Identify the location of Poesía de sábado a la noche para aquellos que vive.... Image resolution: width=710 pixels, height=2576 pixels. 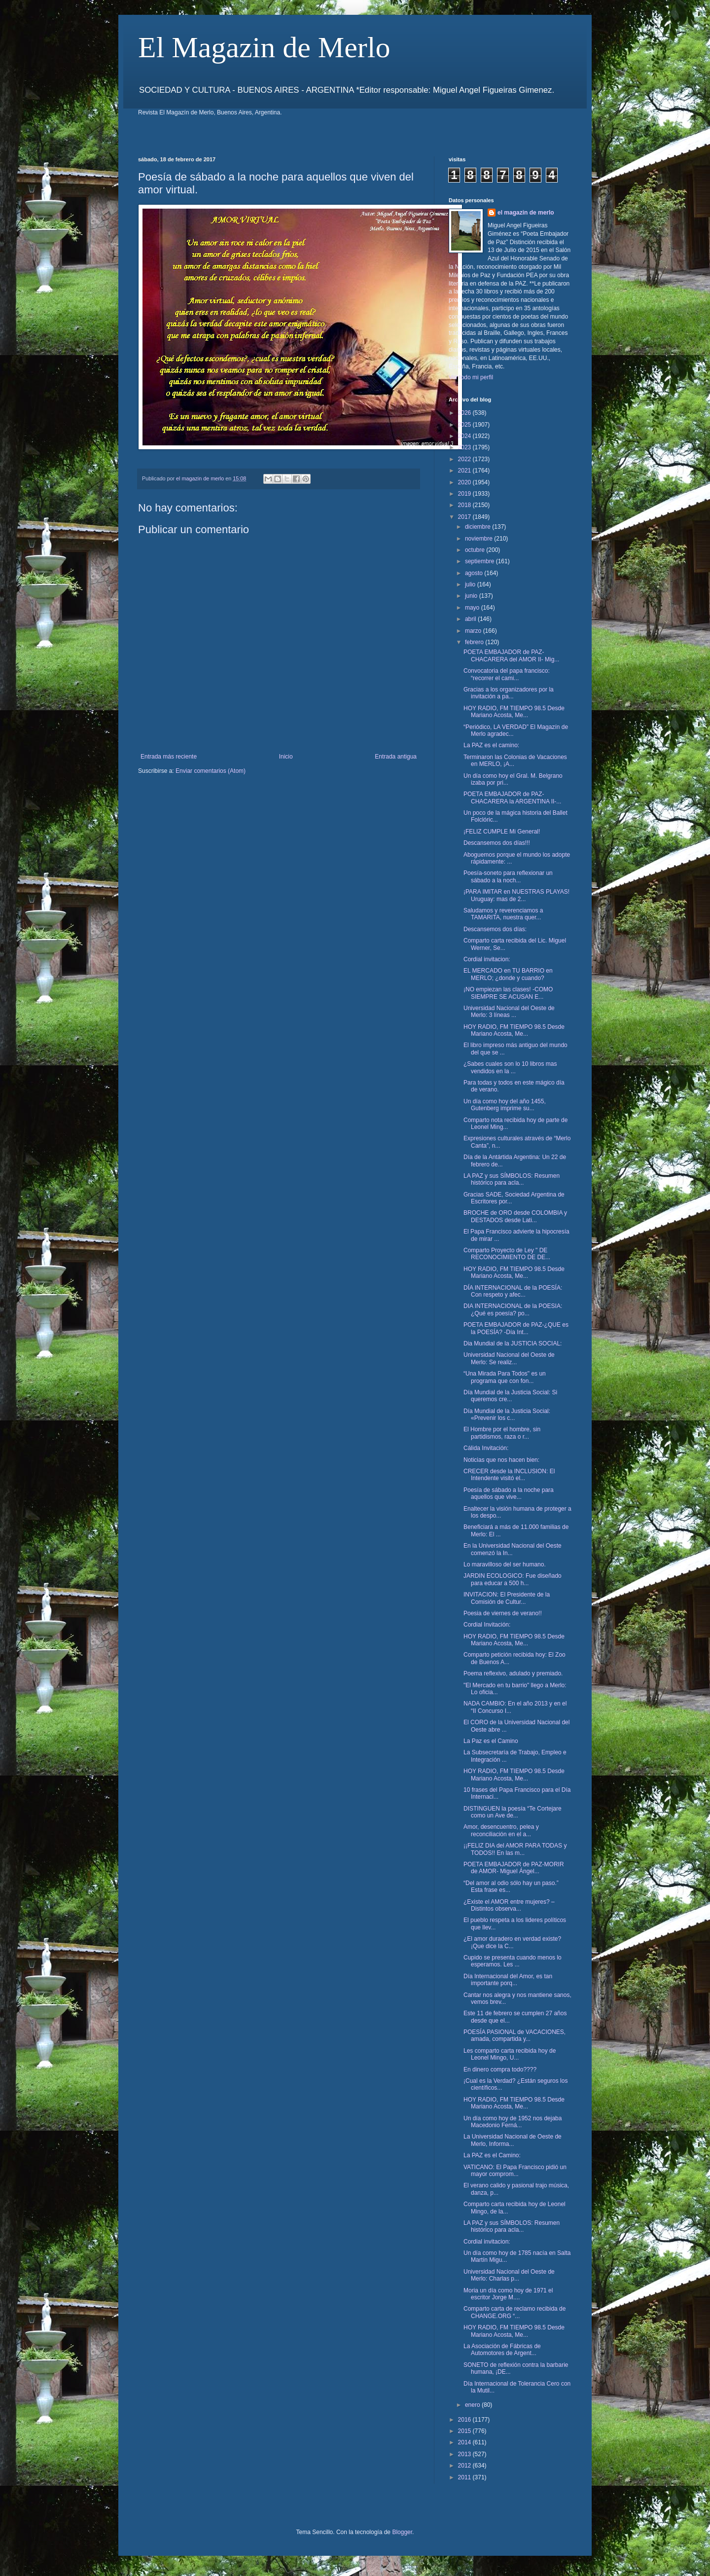
(508, 1493).